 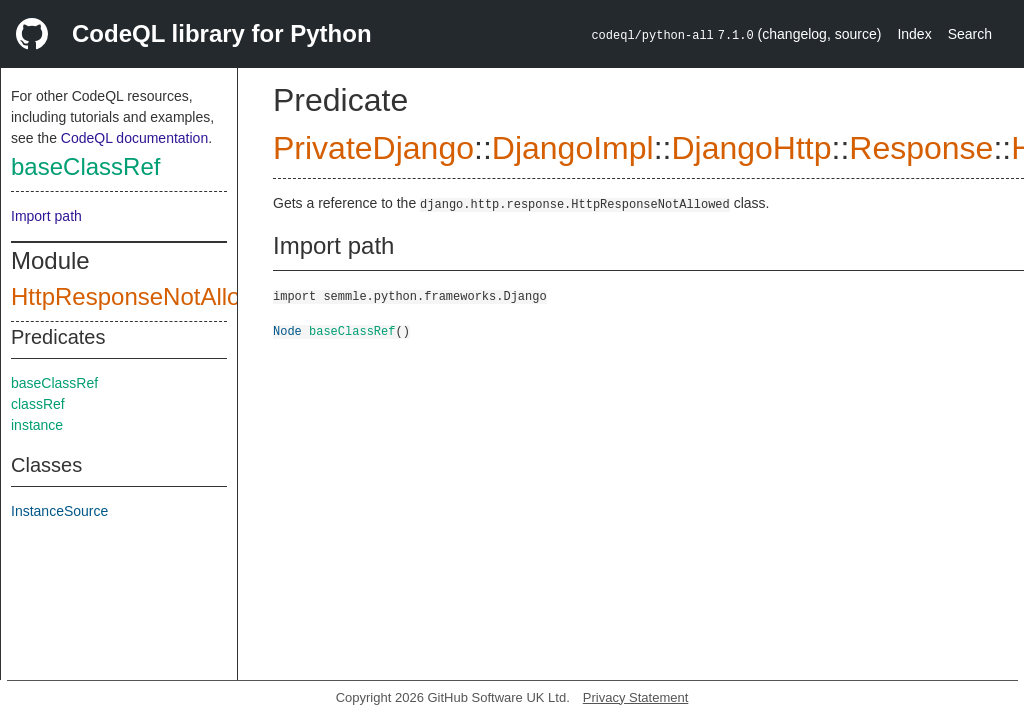 I want to click on CodeQL documentation, so click(x=134, y=138).